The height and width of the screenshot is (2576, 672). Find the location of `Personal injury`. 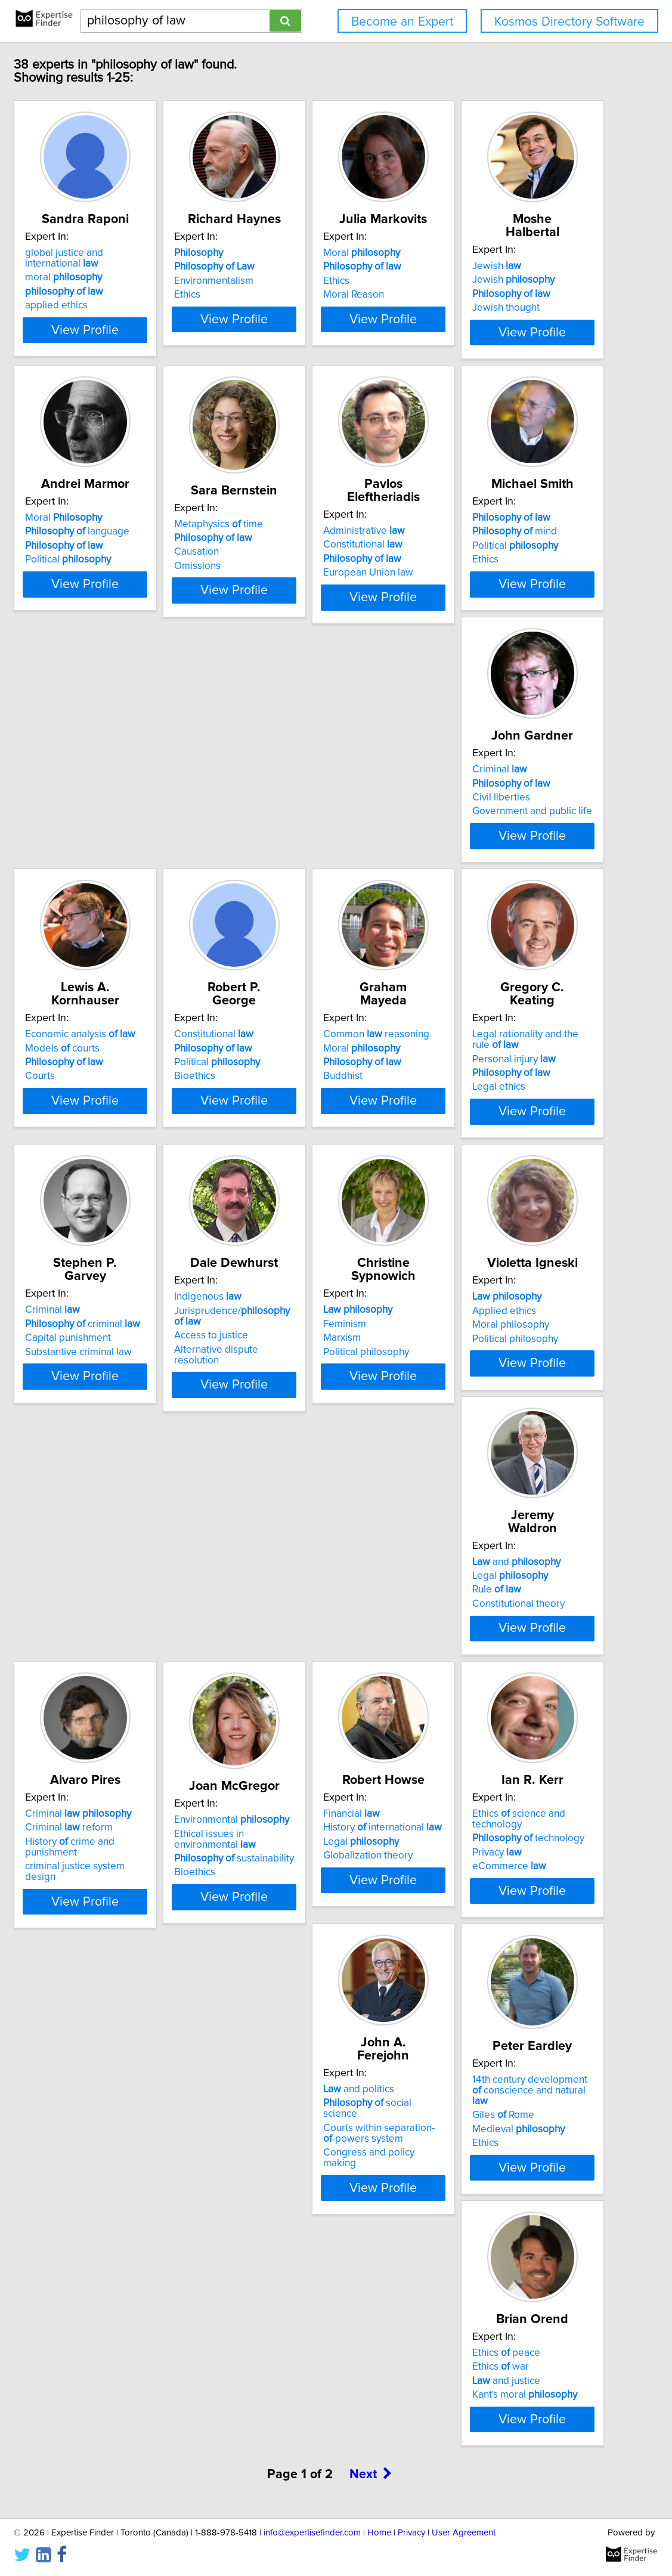

Personal injury is located at coordinates (121, 1353).